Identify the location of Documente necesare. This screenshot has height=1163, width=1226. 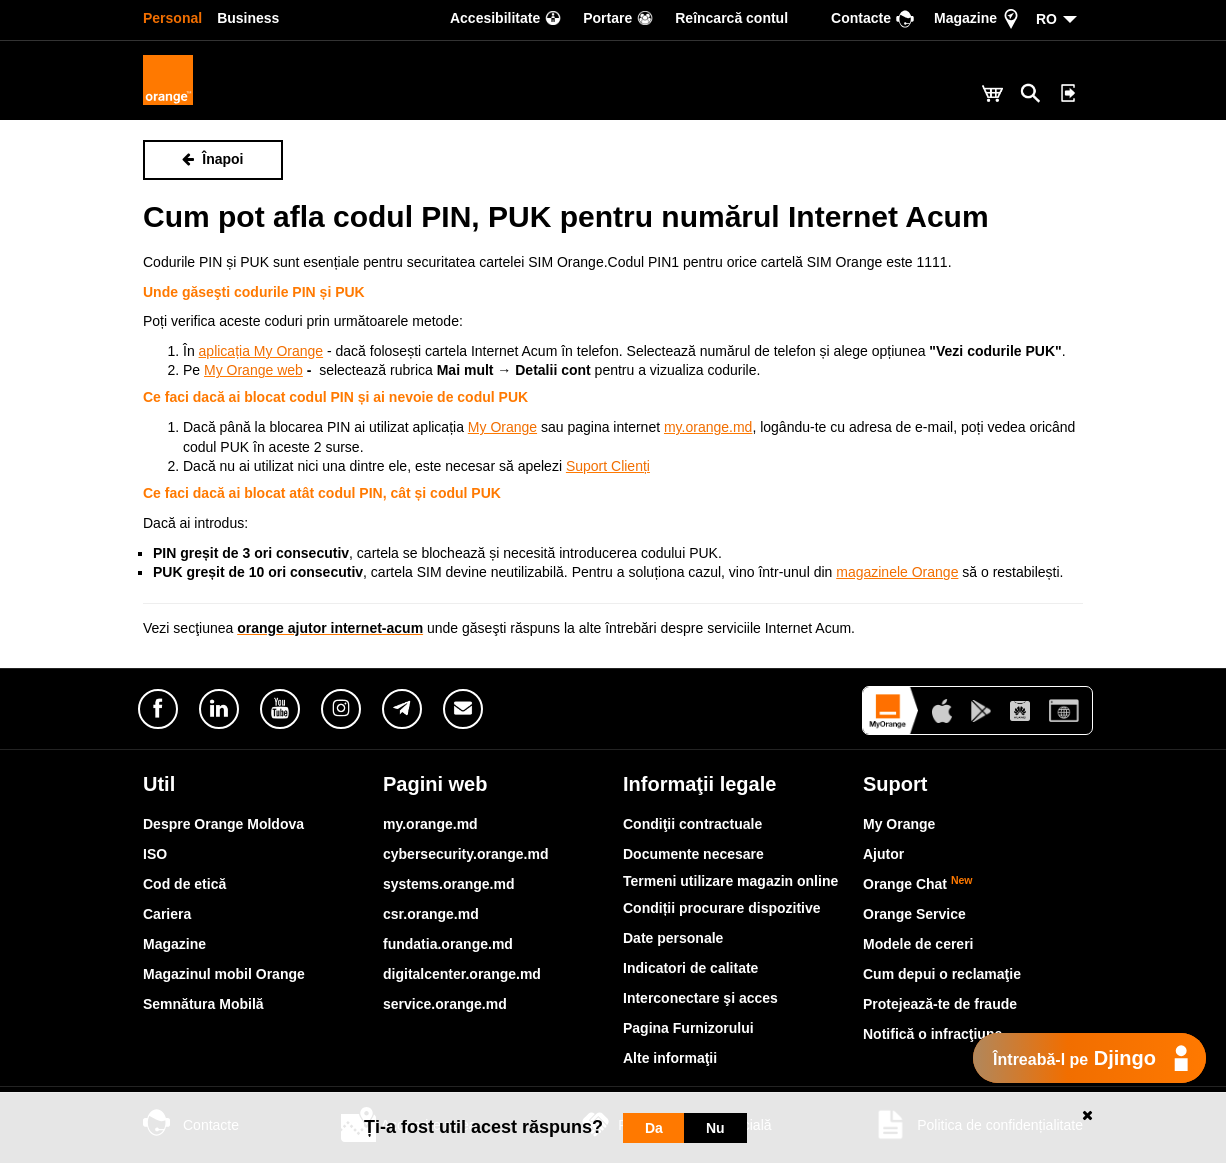
(693, 854).